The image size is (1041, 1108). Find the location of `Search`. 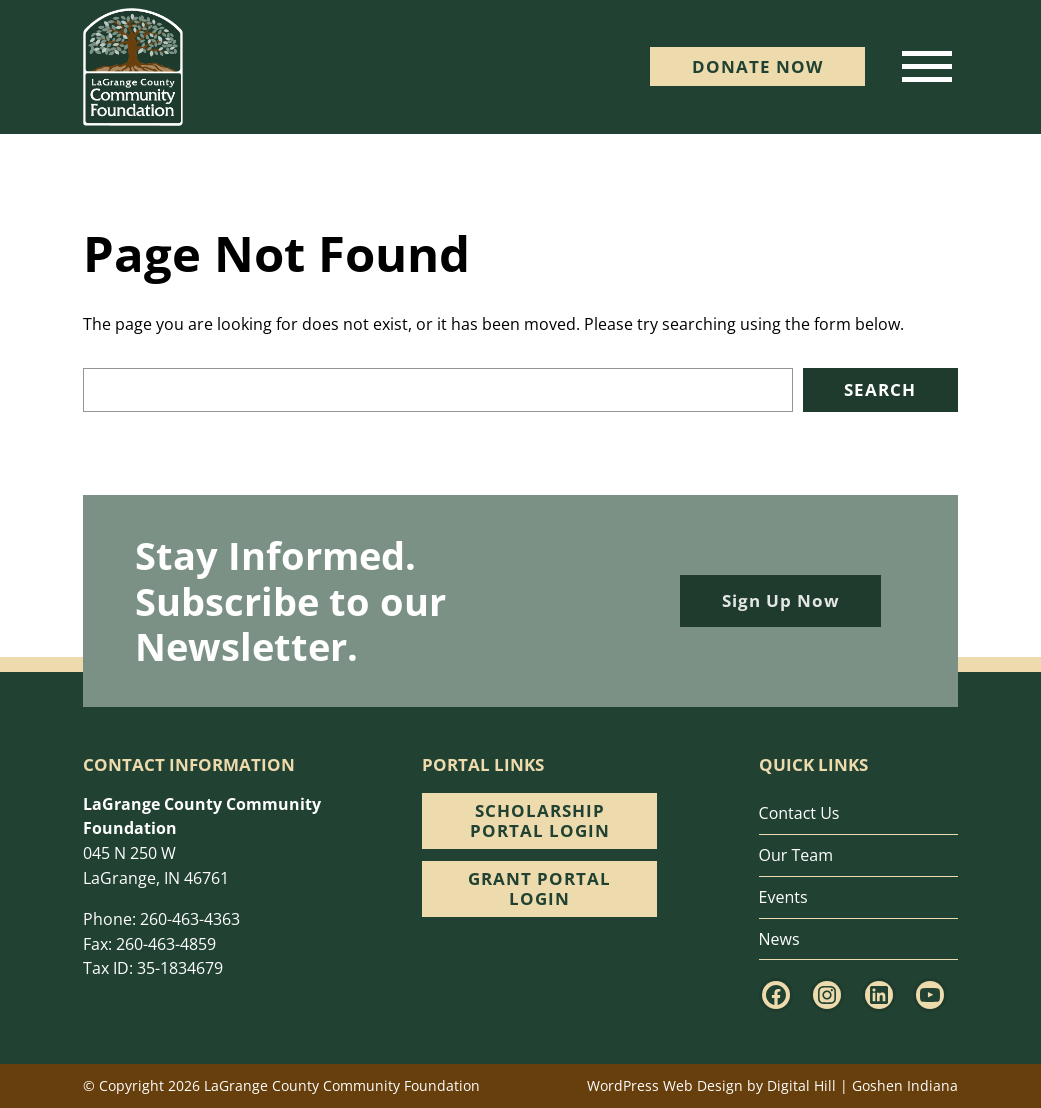

Search is located at coordinates (880, 389).